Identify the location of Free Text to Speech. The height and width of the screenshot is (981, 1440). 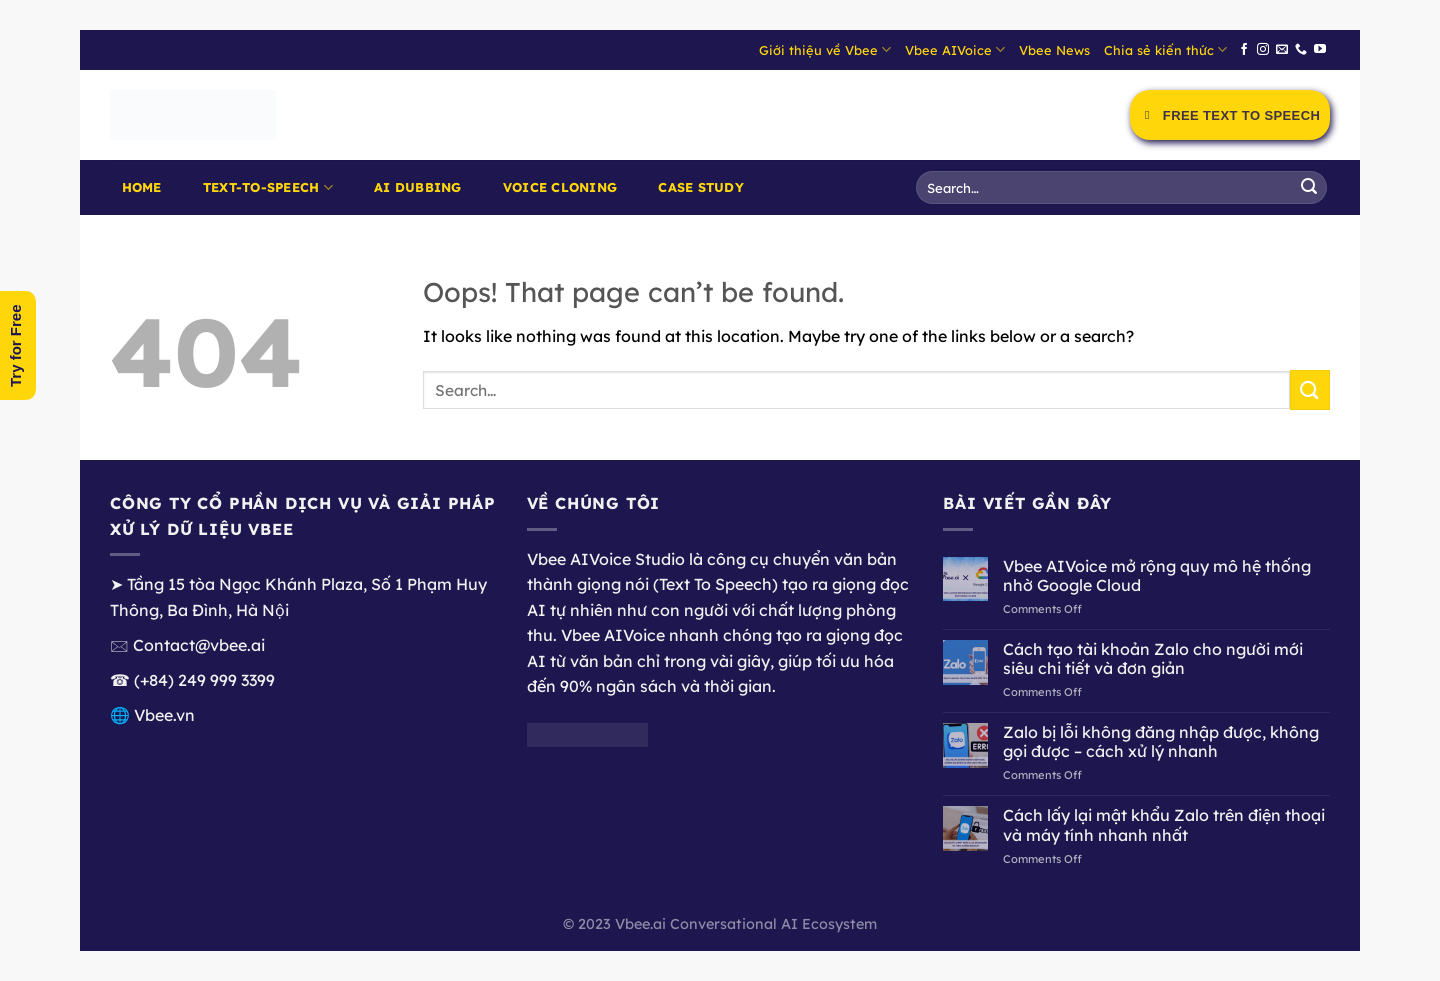
(1230, 115).